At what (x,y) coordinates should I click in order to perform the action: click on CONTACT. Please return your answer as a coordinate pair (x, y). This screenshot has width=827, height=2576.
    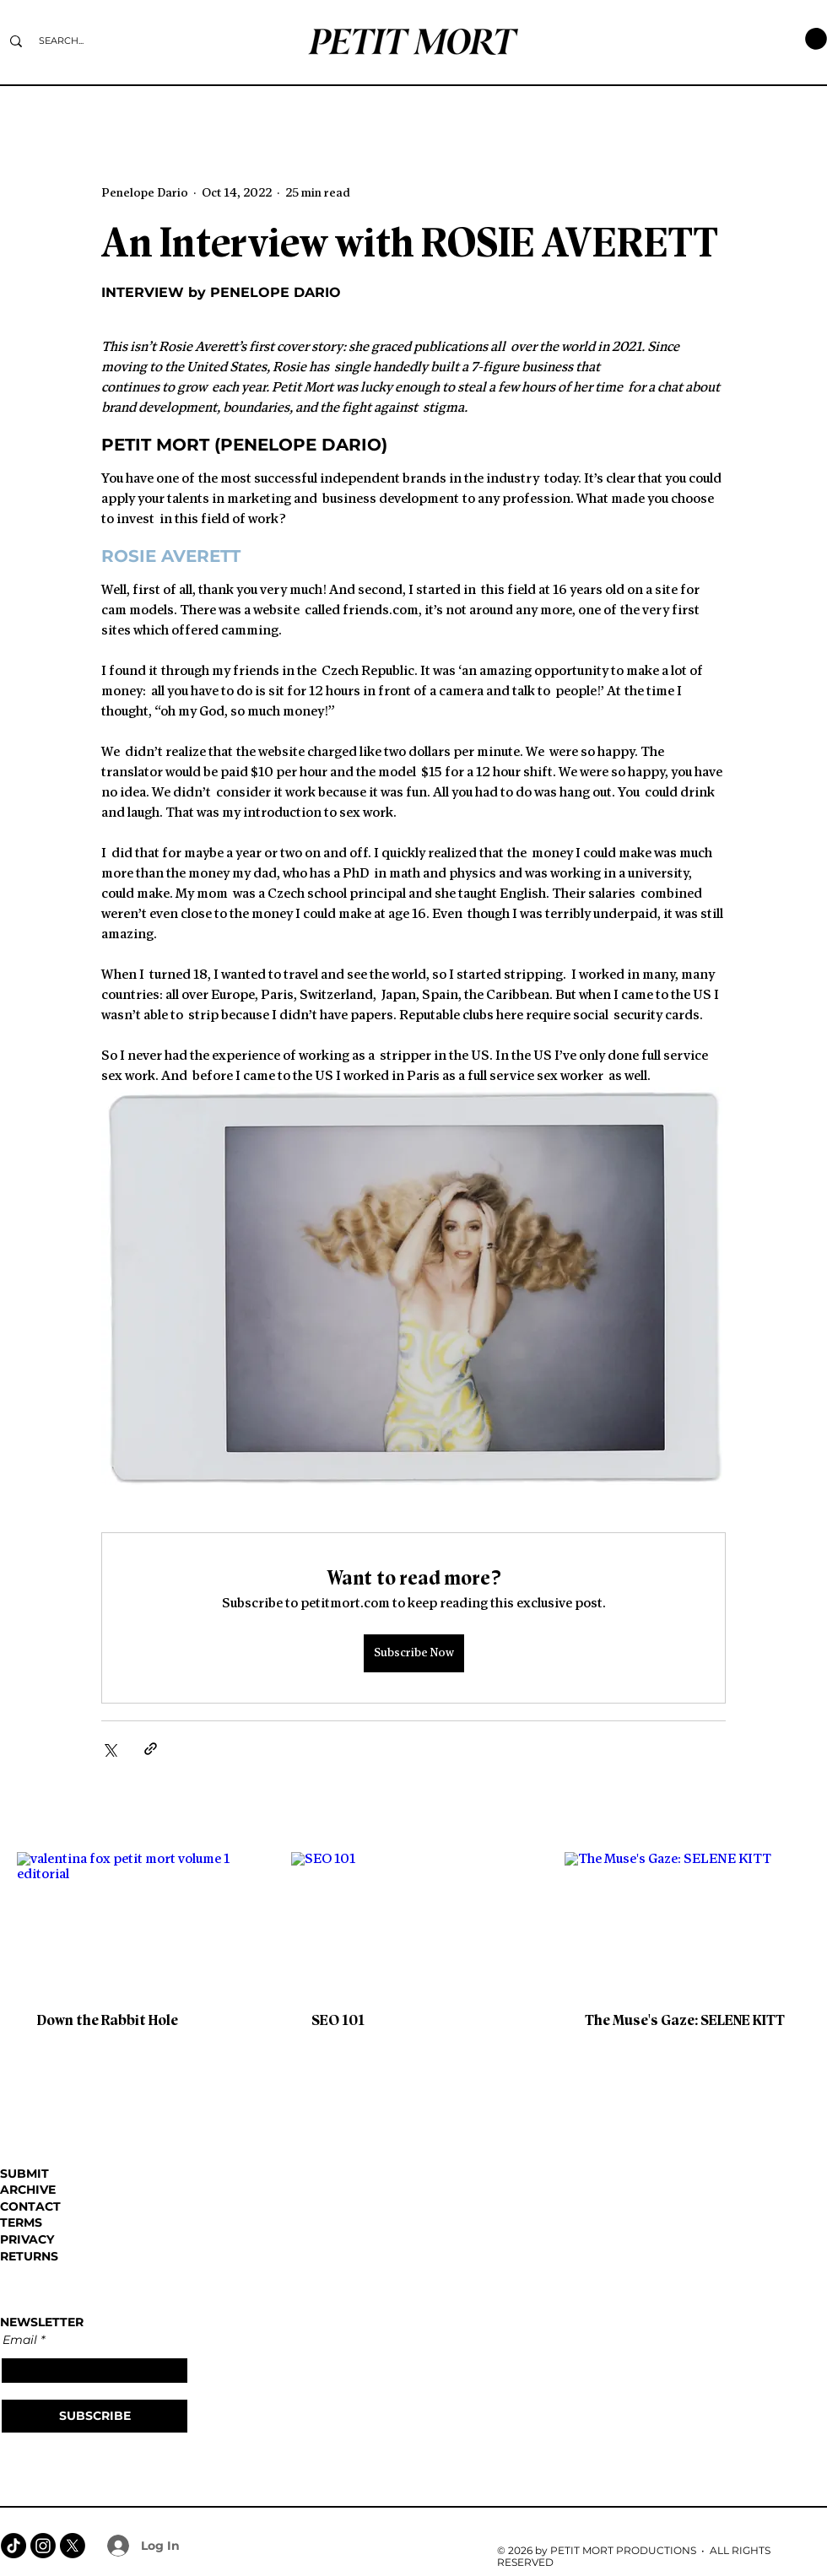
    Looking at the image, I should click on (30, 2206).